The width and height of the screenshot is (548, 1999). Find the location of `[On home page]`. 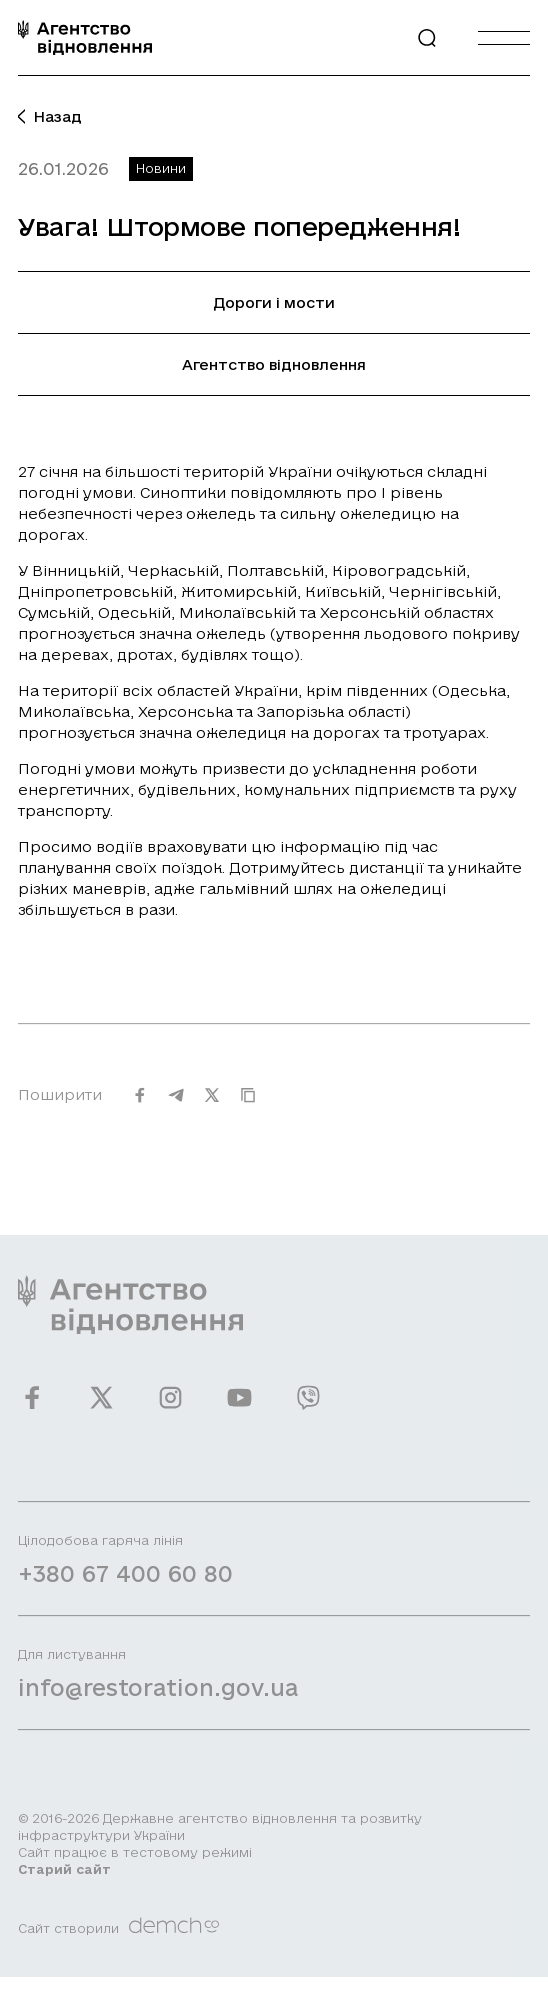

[On home page] is located at coordinates (85, 37).